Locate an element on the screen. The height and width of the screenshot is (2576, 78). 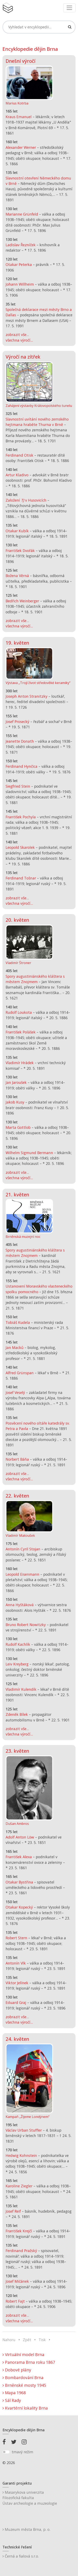
Zpět is located at coordinates (27, 2339).